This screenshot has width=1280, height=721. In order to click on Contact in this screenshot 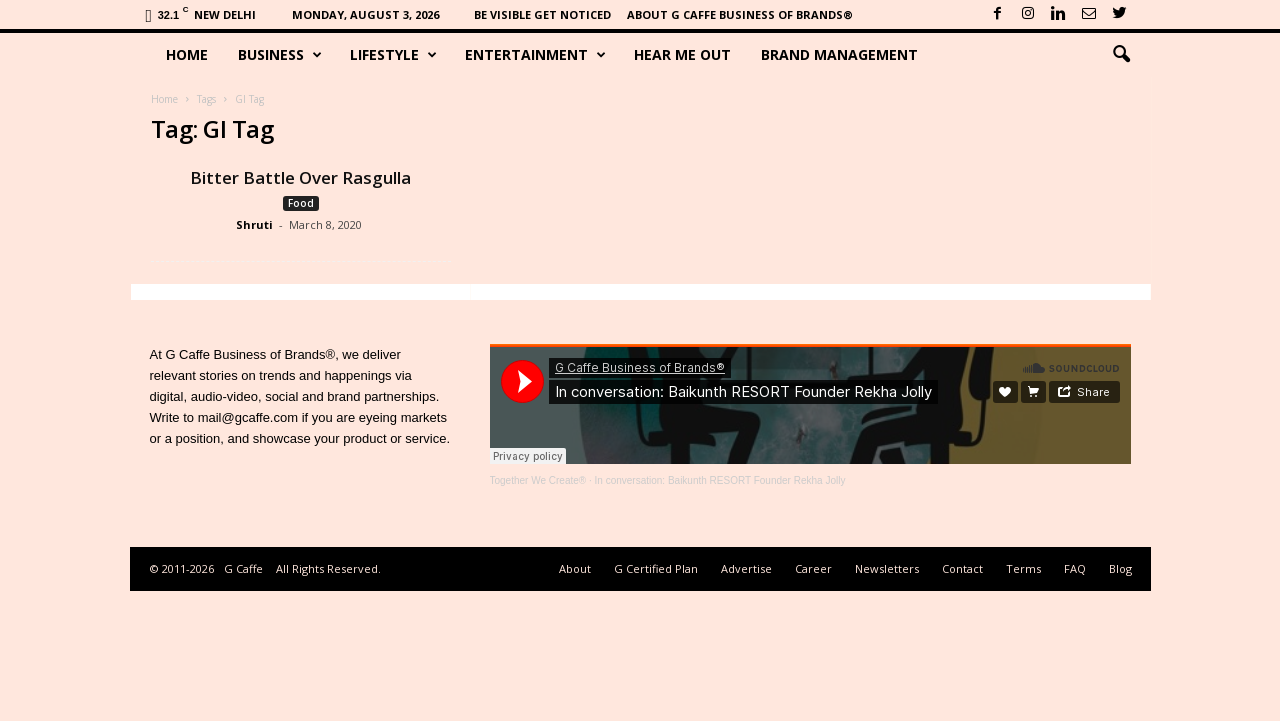, I will do `click(962, 568)`.